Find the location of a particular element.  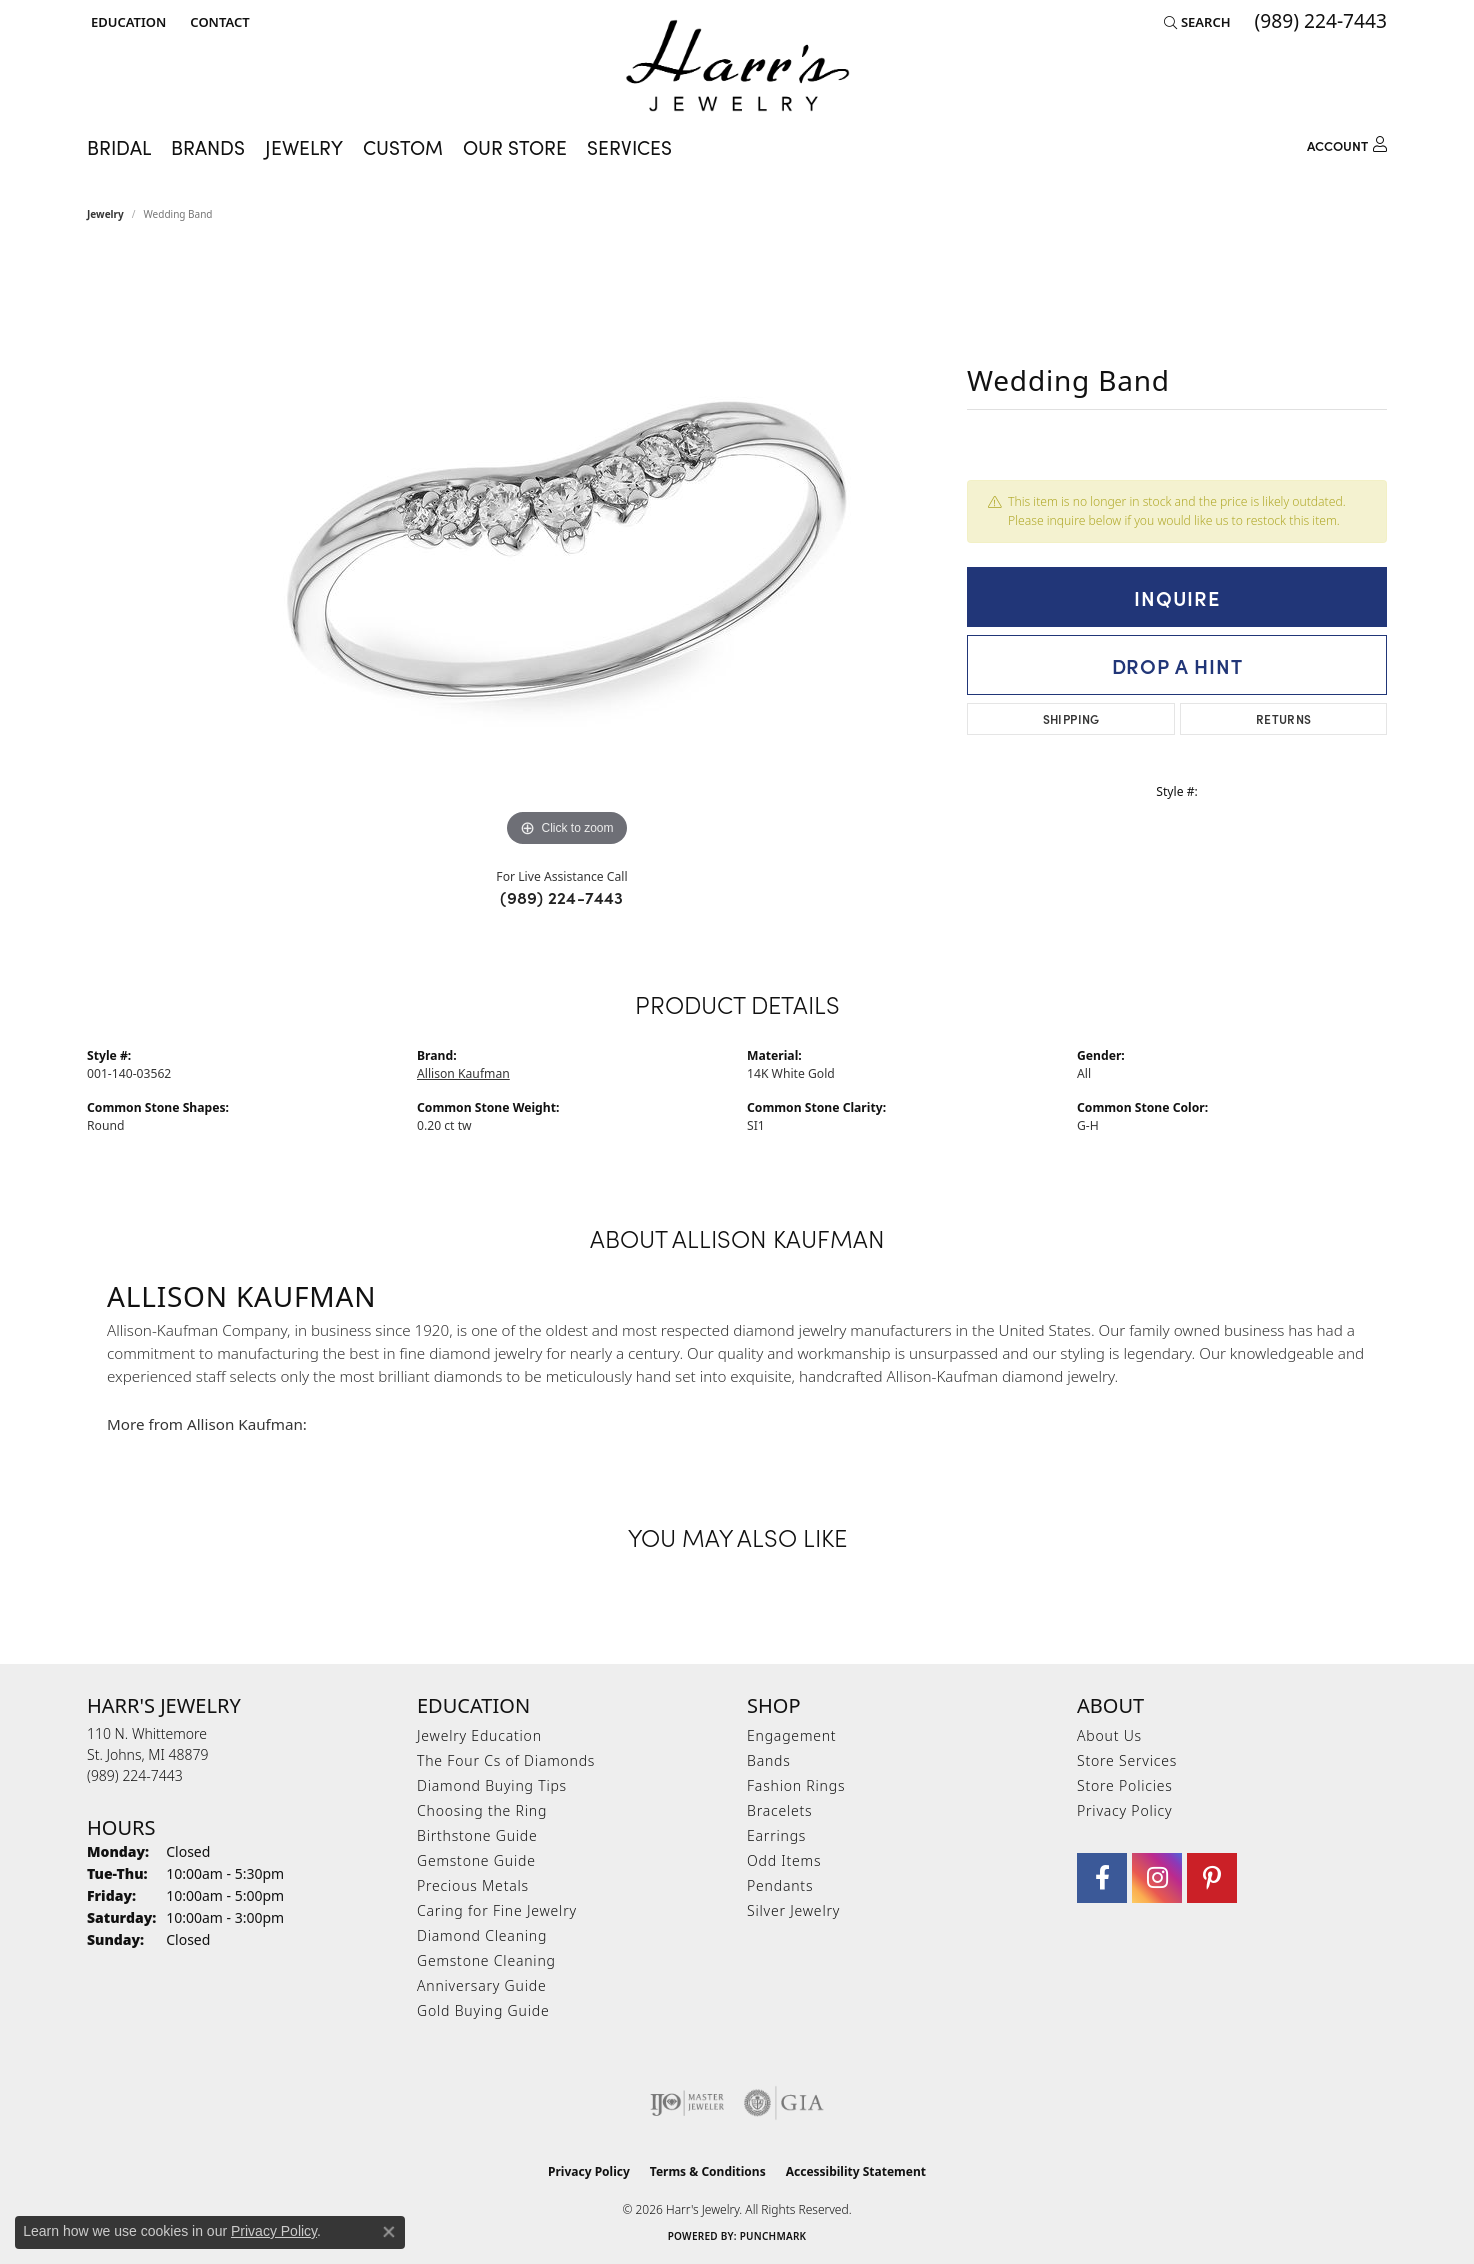

Shipping is located at coordinates (1071, 718).